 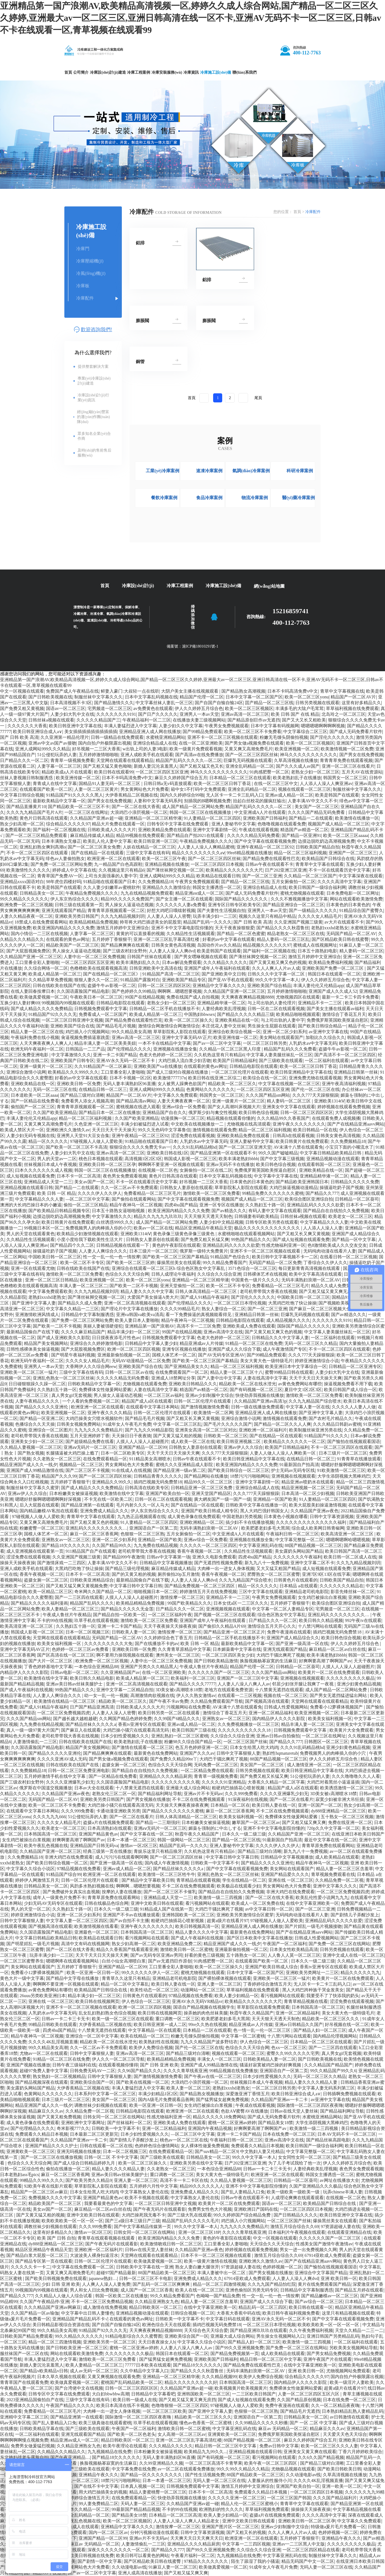 What do you see at coordinates (98, 754) in the screenshot?
I see `五月婷婷激情啪啪啪` at bounding box center [98, 754].